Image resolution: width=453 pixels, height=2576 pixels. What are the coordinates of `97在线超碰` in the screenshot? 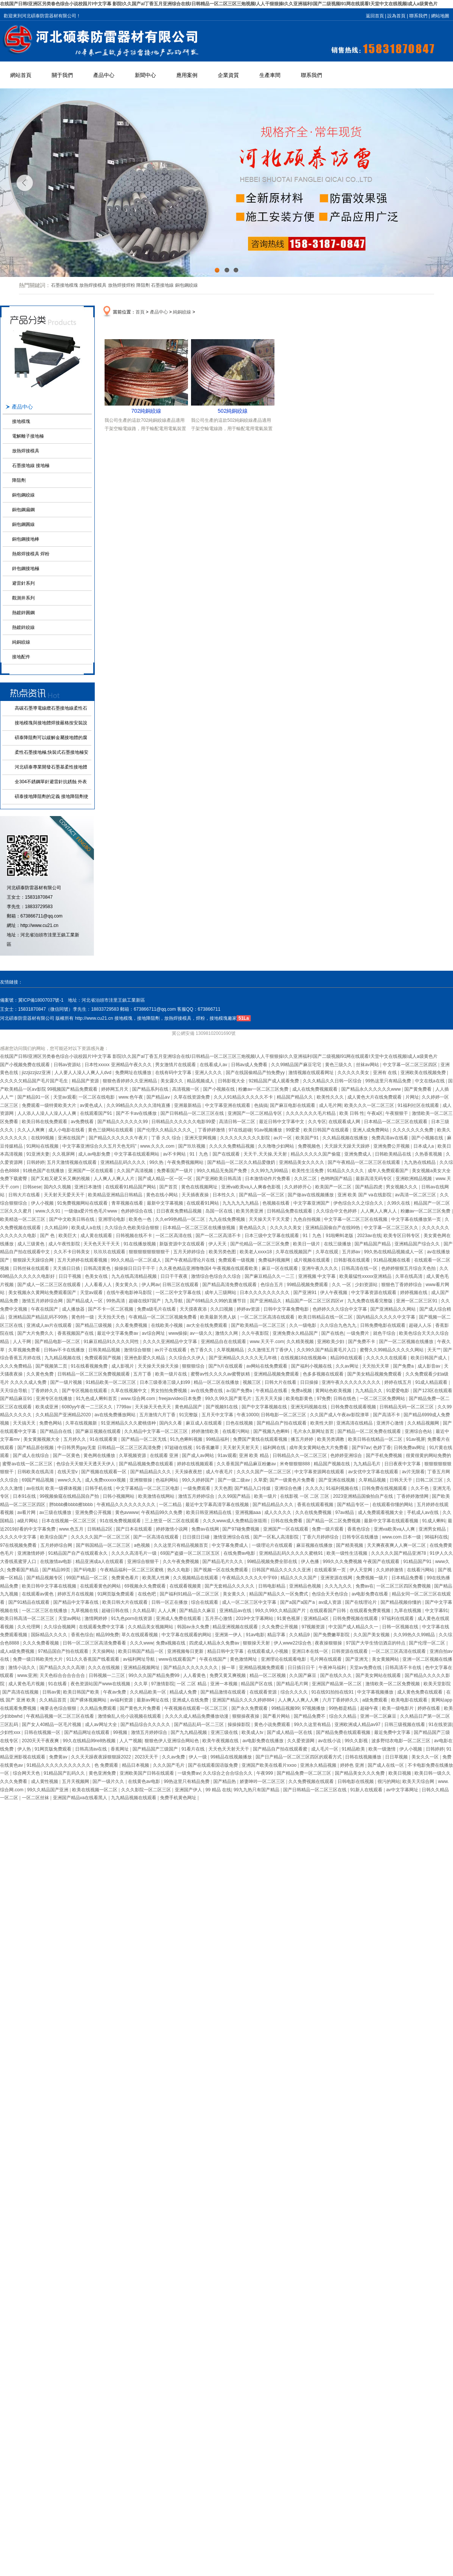 It's located at (239, 1130).